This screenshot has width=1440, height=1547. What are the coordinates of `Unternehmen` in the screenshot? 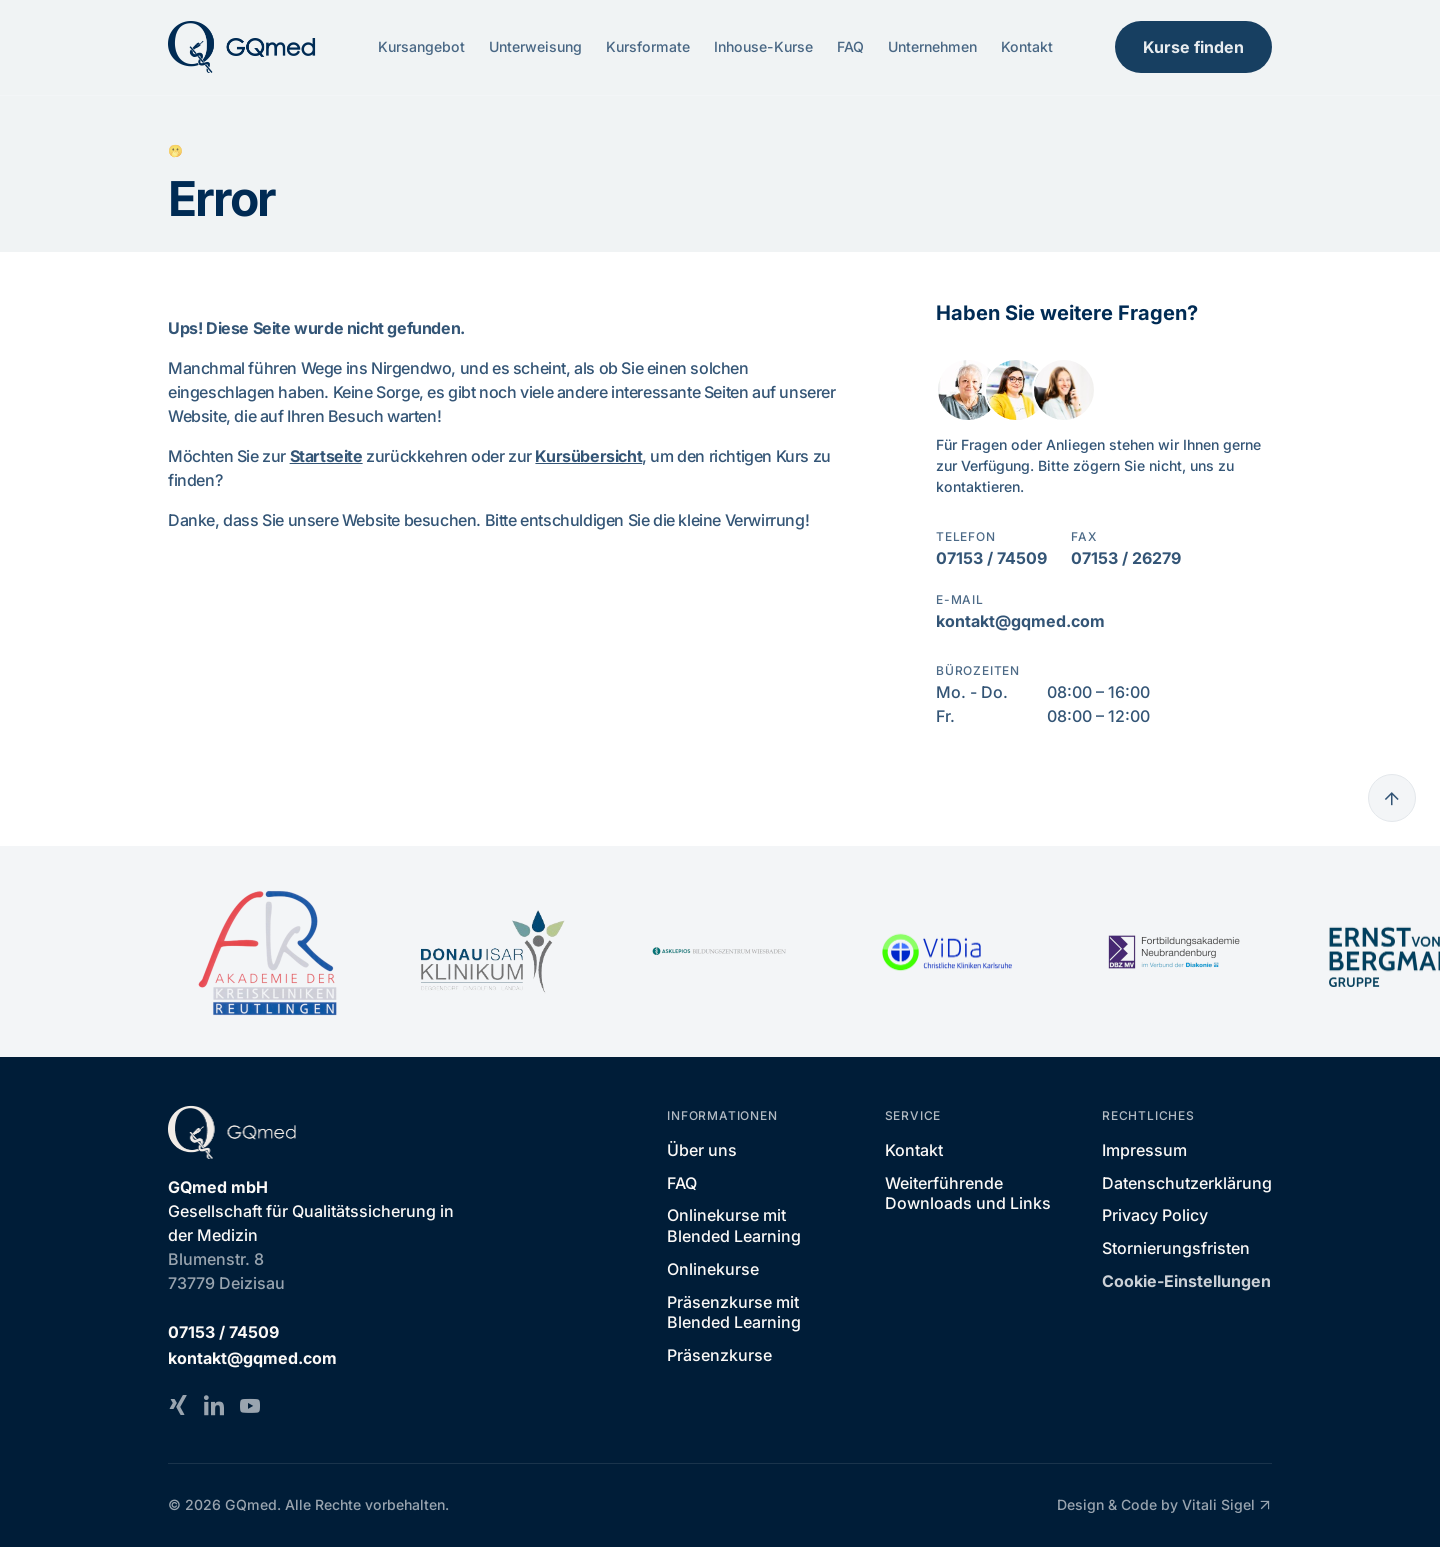 It's located at (932, 46).